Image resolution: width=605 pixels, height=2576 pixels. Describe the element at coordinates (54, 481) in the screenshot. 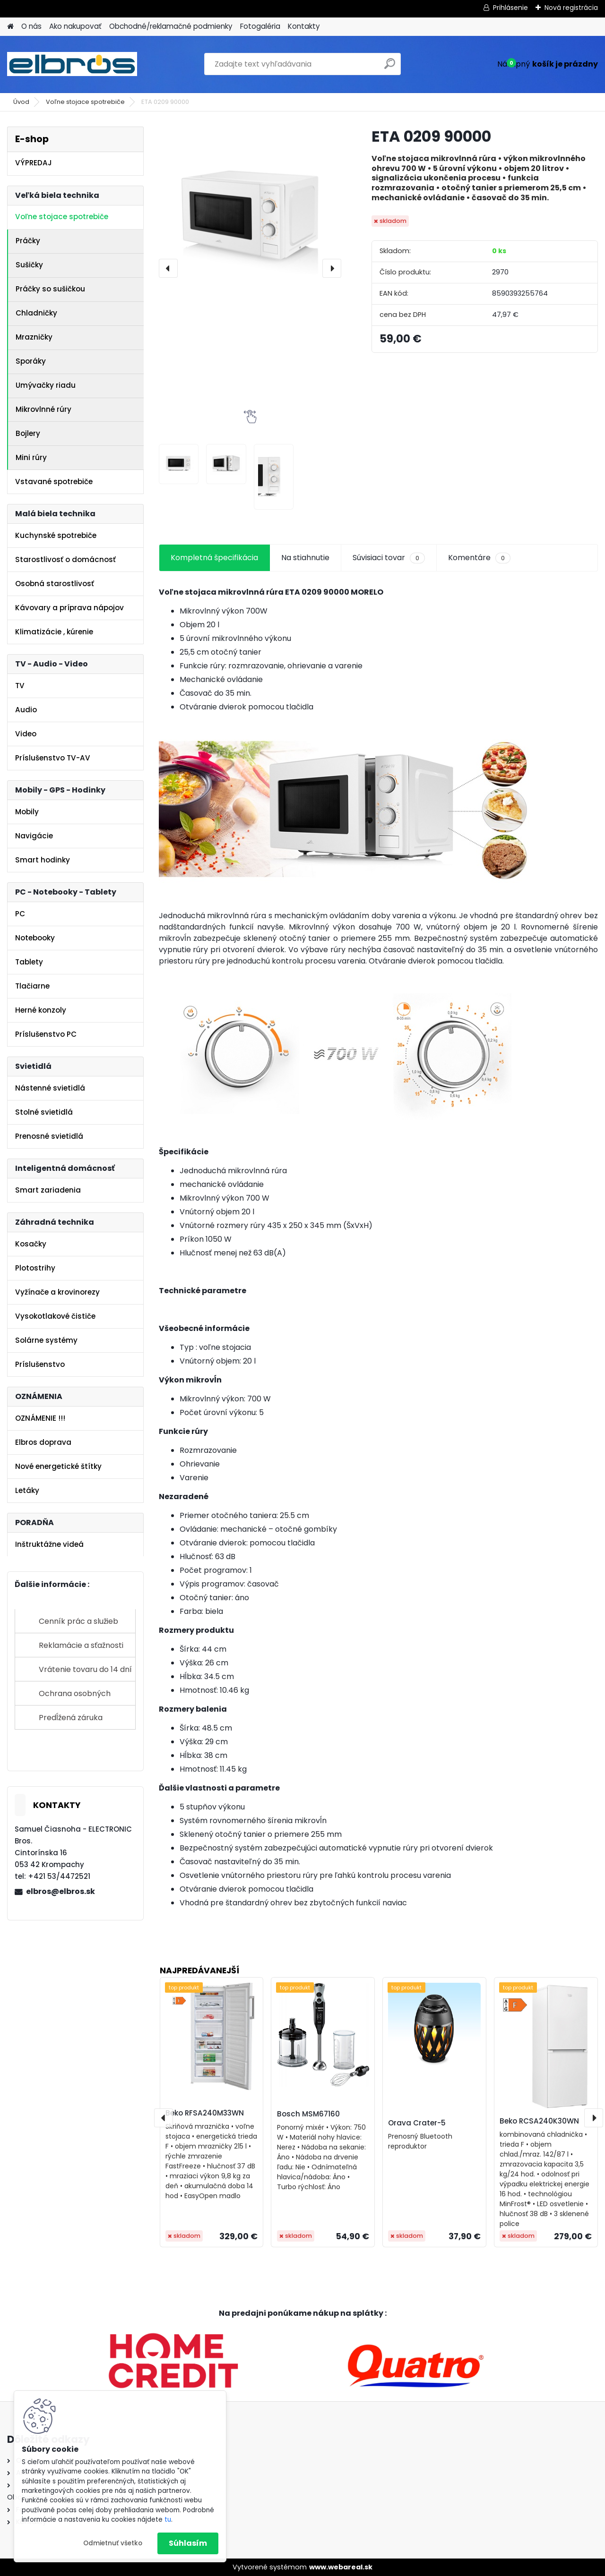

I see `Vstavané spotrebiče` at that location.